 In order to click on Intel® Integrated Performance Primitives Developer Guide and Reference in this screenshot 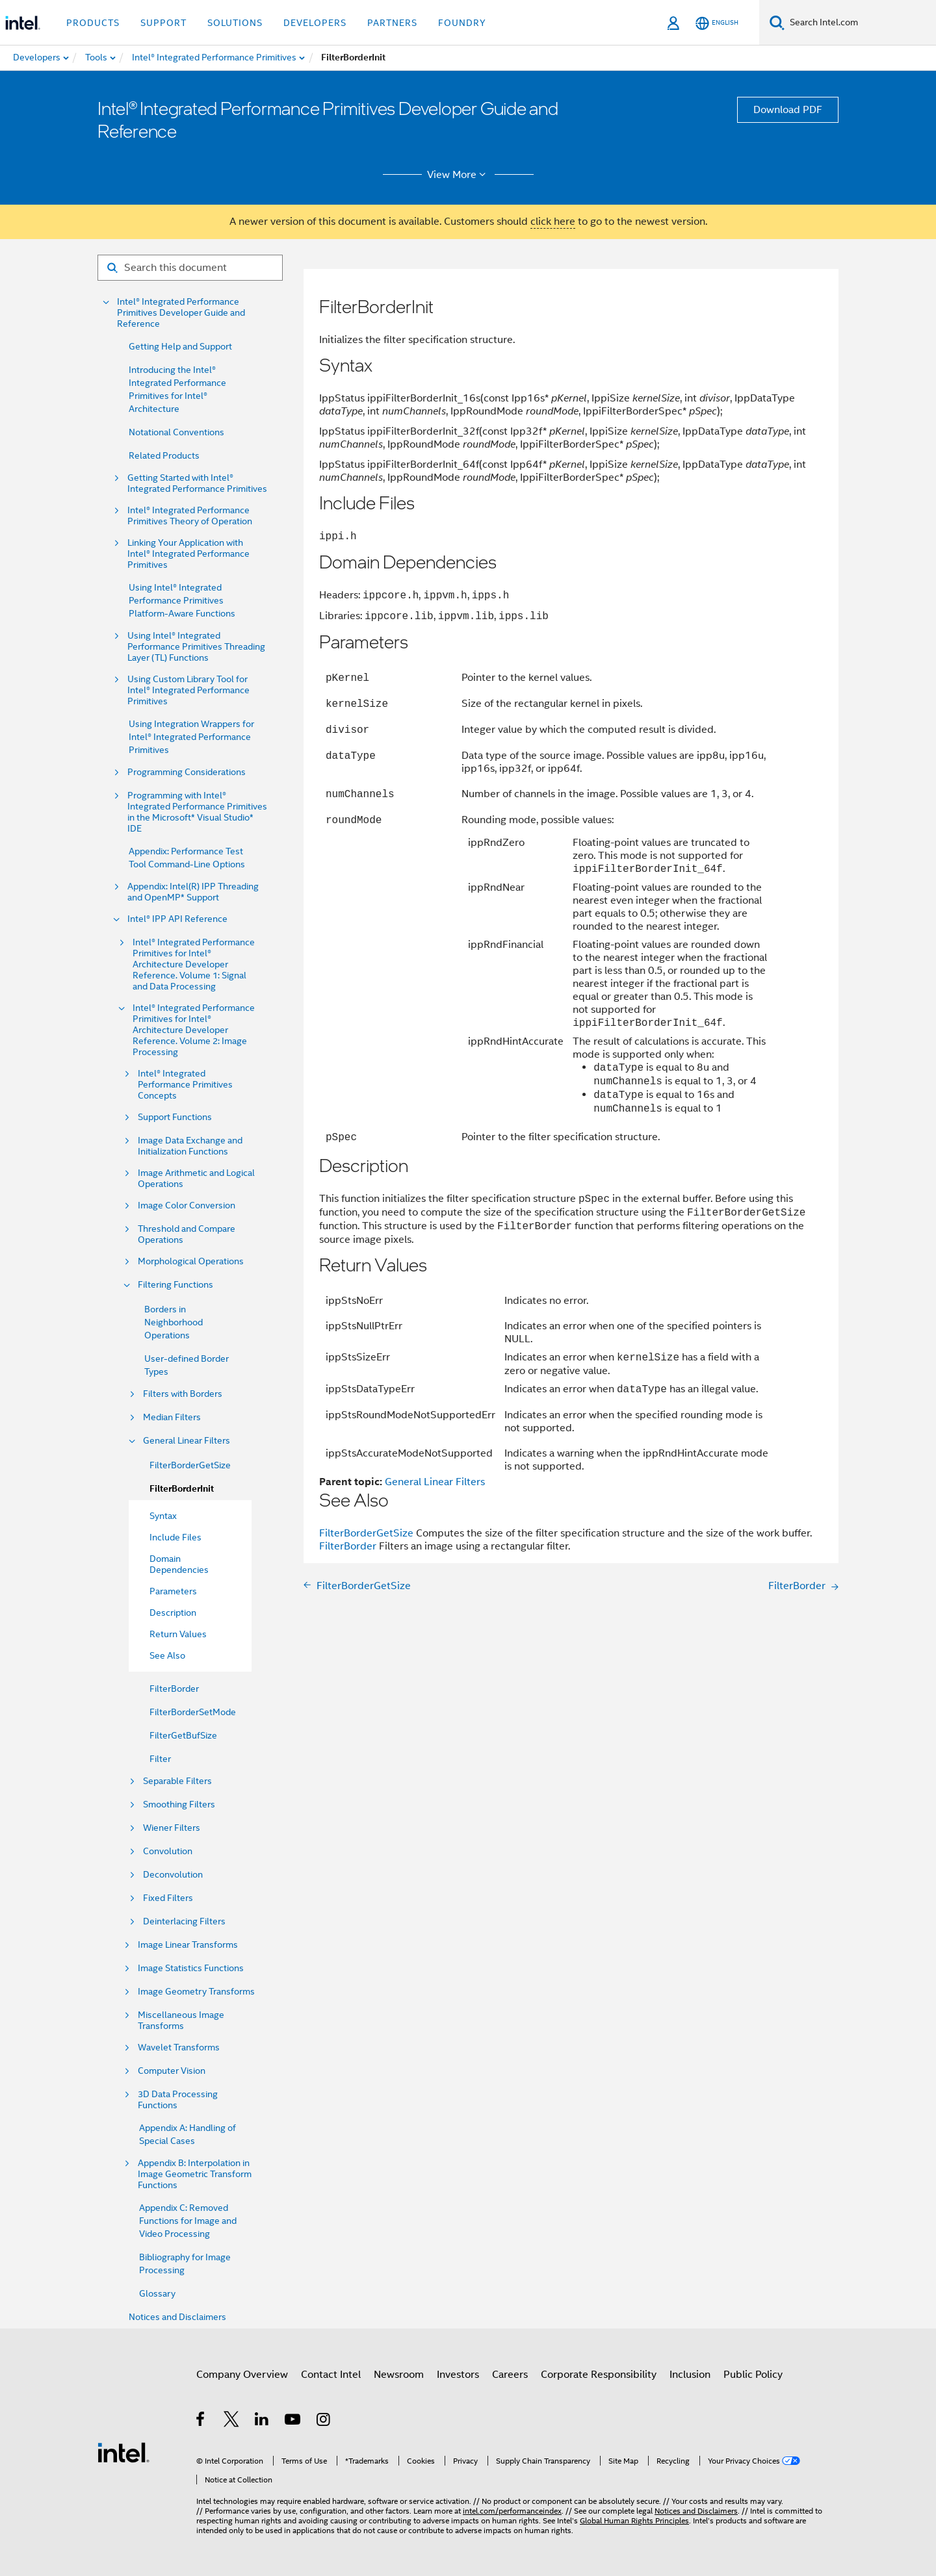, I will do `click(181, 312)`.